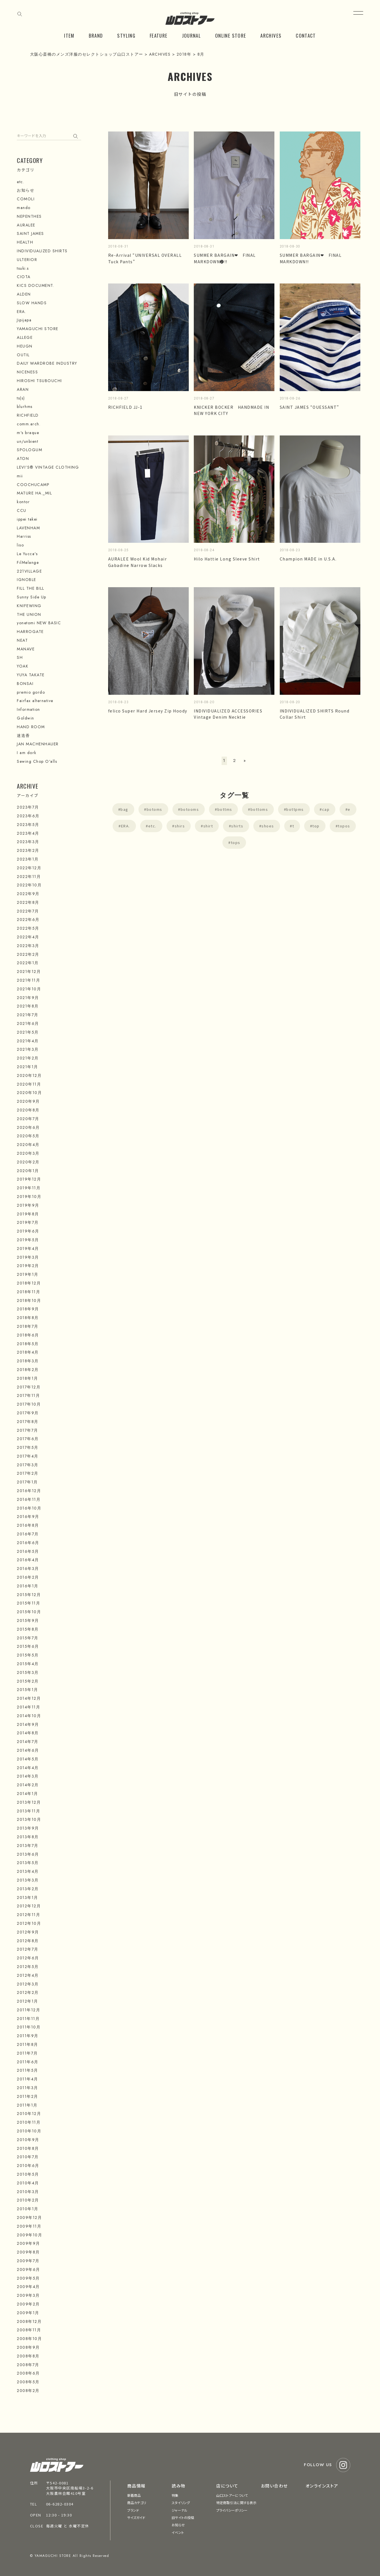  What do you see at coordinates (28, 2382) in the screenshot?
I see `2008年5月` at bounding box center [28, 2382].